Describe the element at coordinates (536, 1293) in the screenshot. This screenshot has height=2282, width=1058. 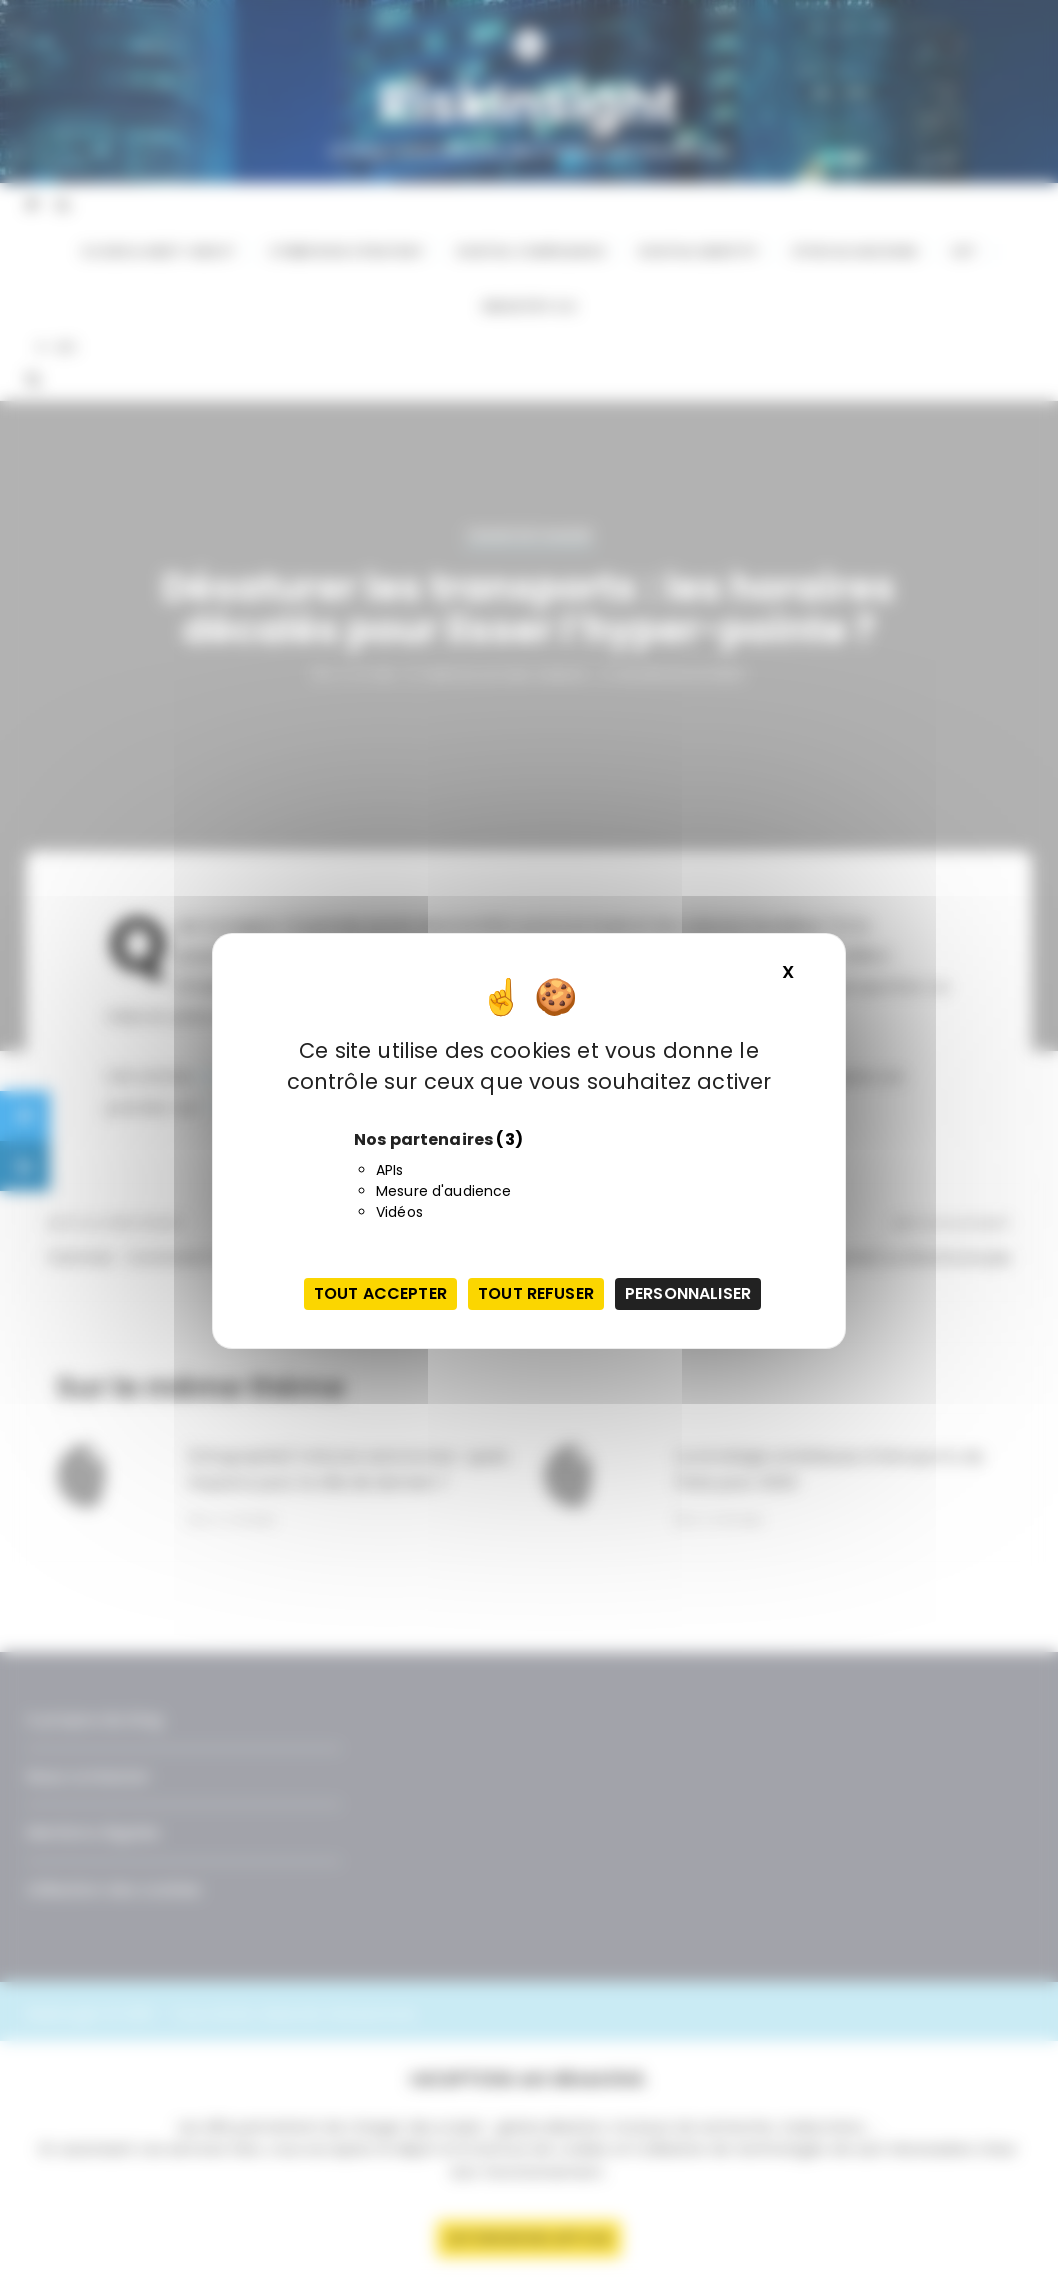
I see `Tout refuser [Cookies : Tout refuser]` at that location.